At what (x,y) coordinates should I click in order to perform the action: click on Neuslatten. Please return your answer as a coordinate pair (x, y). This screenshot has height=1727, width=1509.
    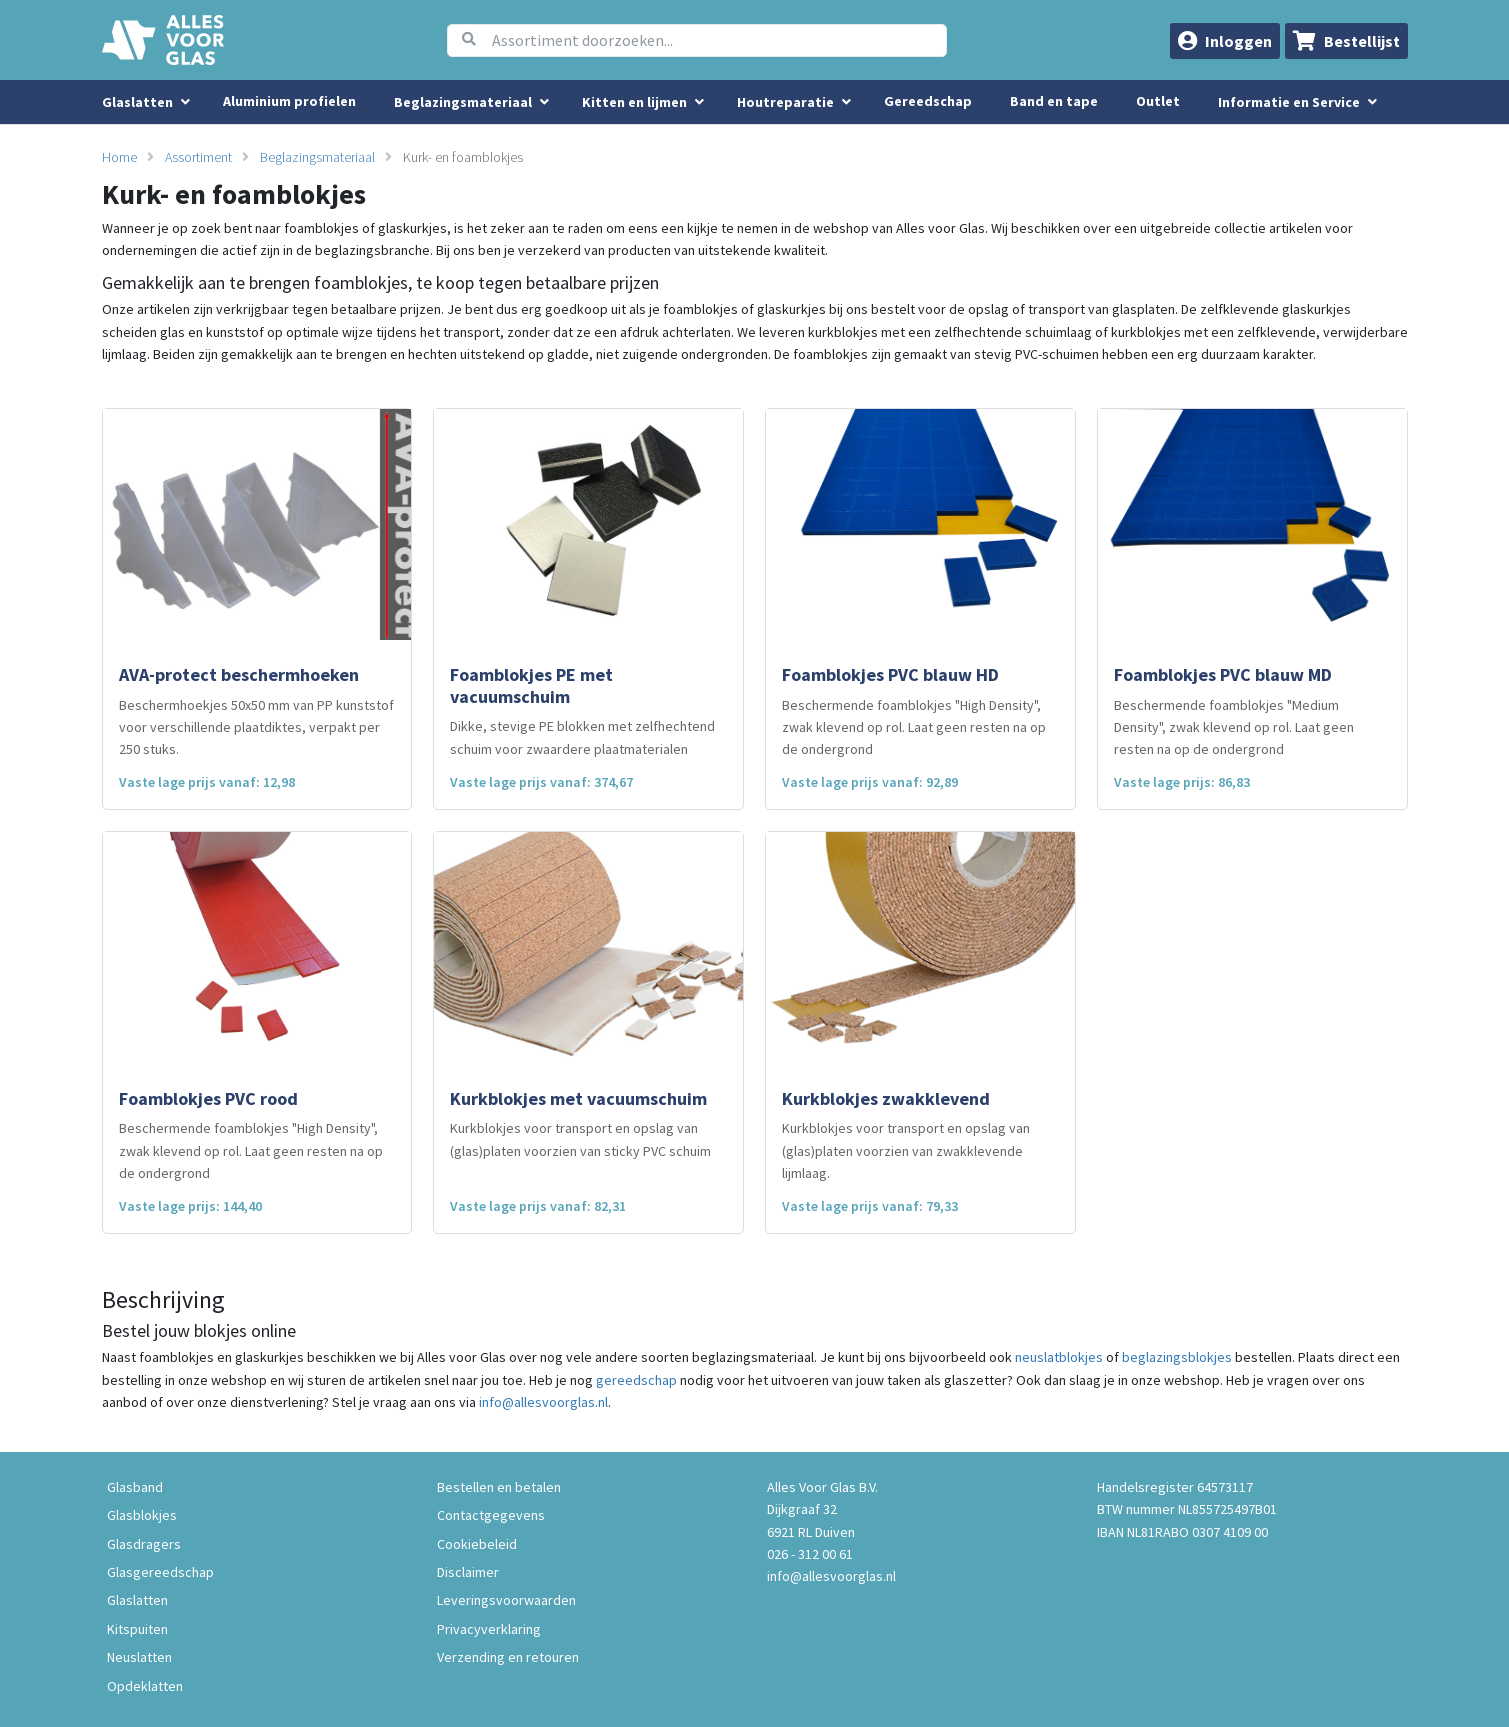
    Looking at the image, I should click on (139, 1657).